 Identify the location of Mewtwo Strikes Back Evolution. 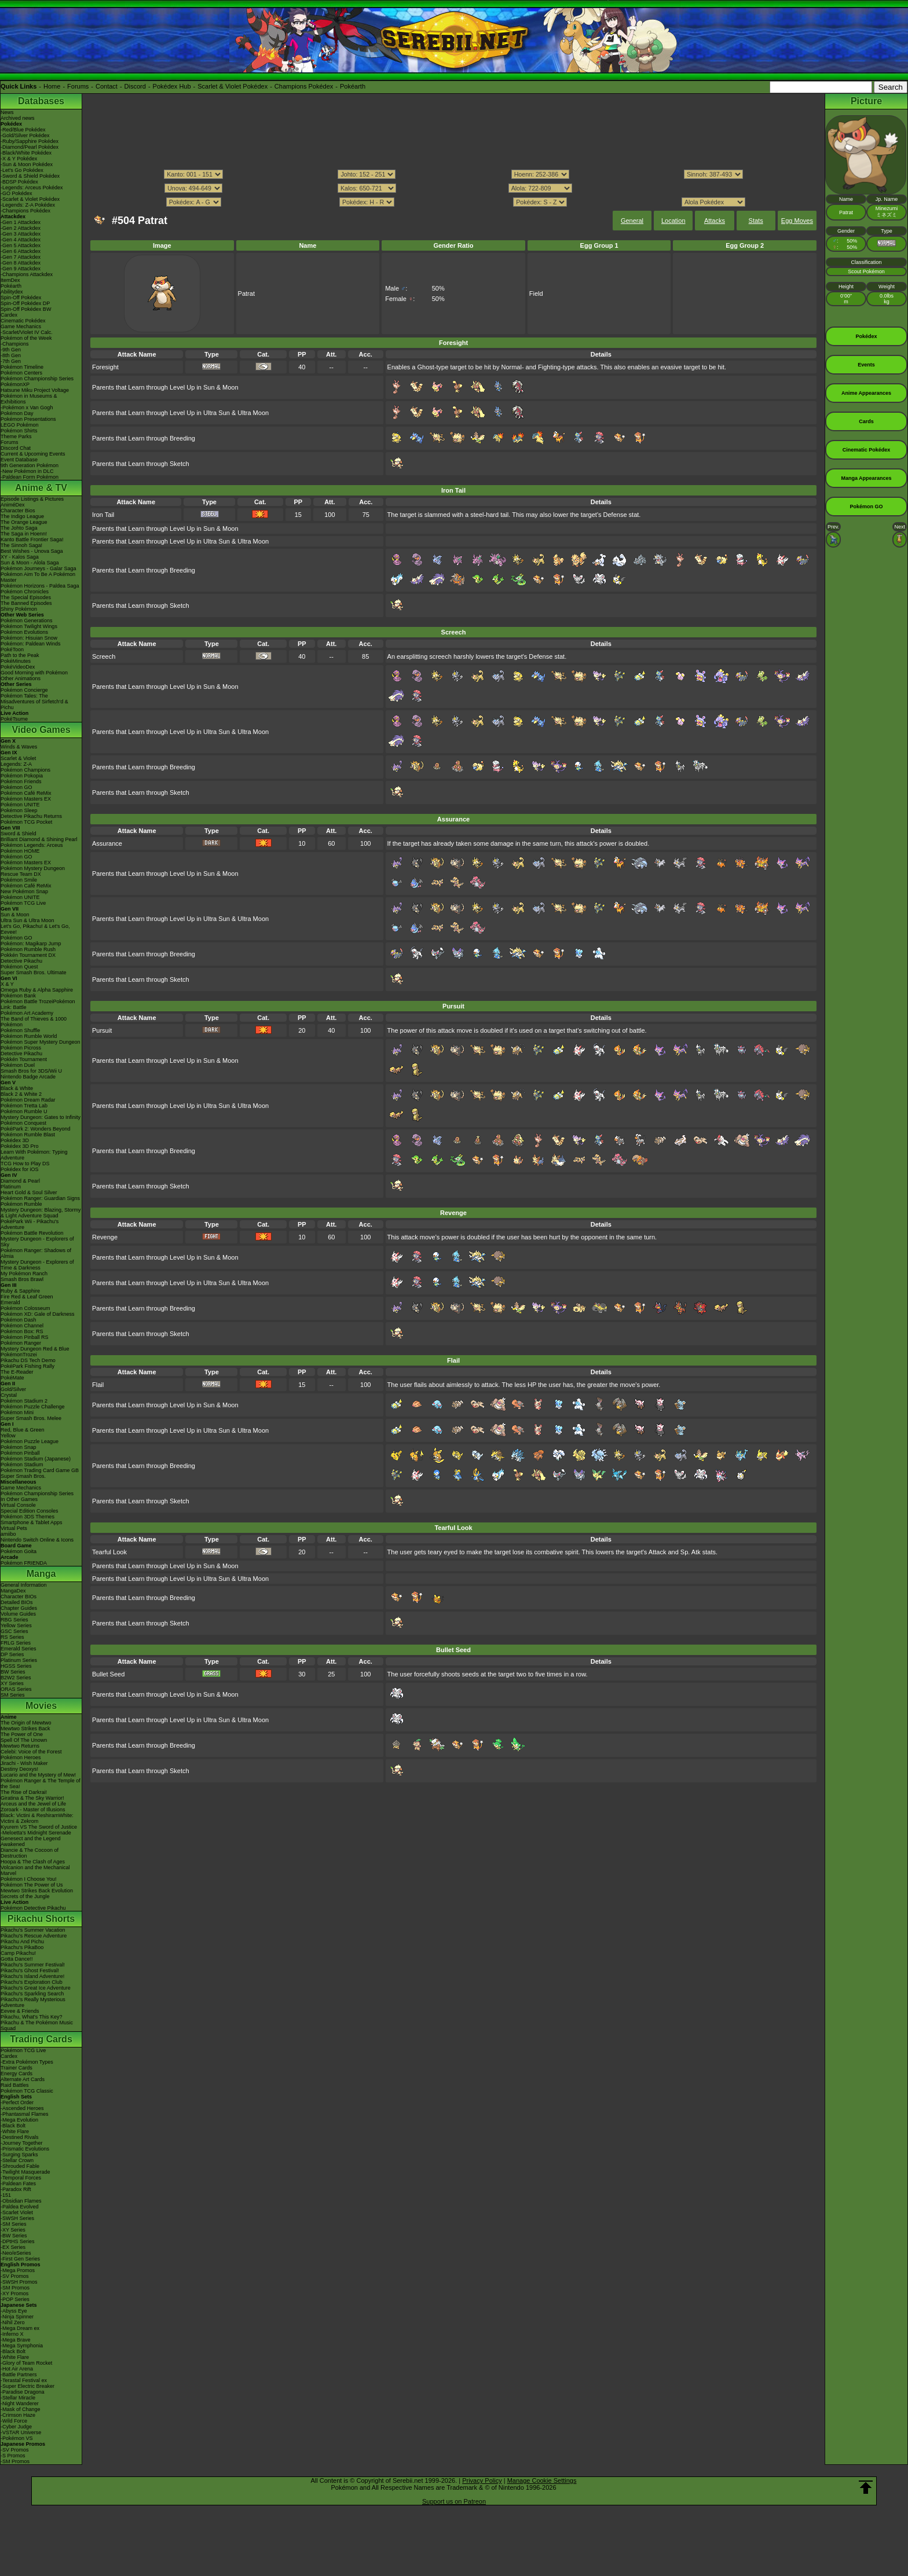
(37, 1891).